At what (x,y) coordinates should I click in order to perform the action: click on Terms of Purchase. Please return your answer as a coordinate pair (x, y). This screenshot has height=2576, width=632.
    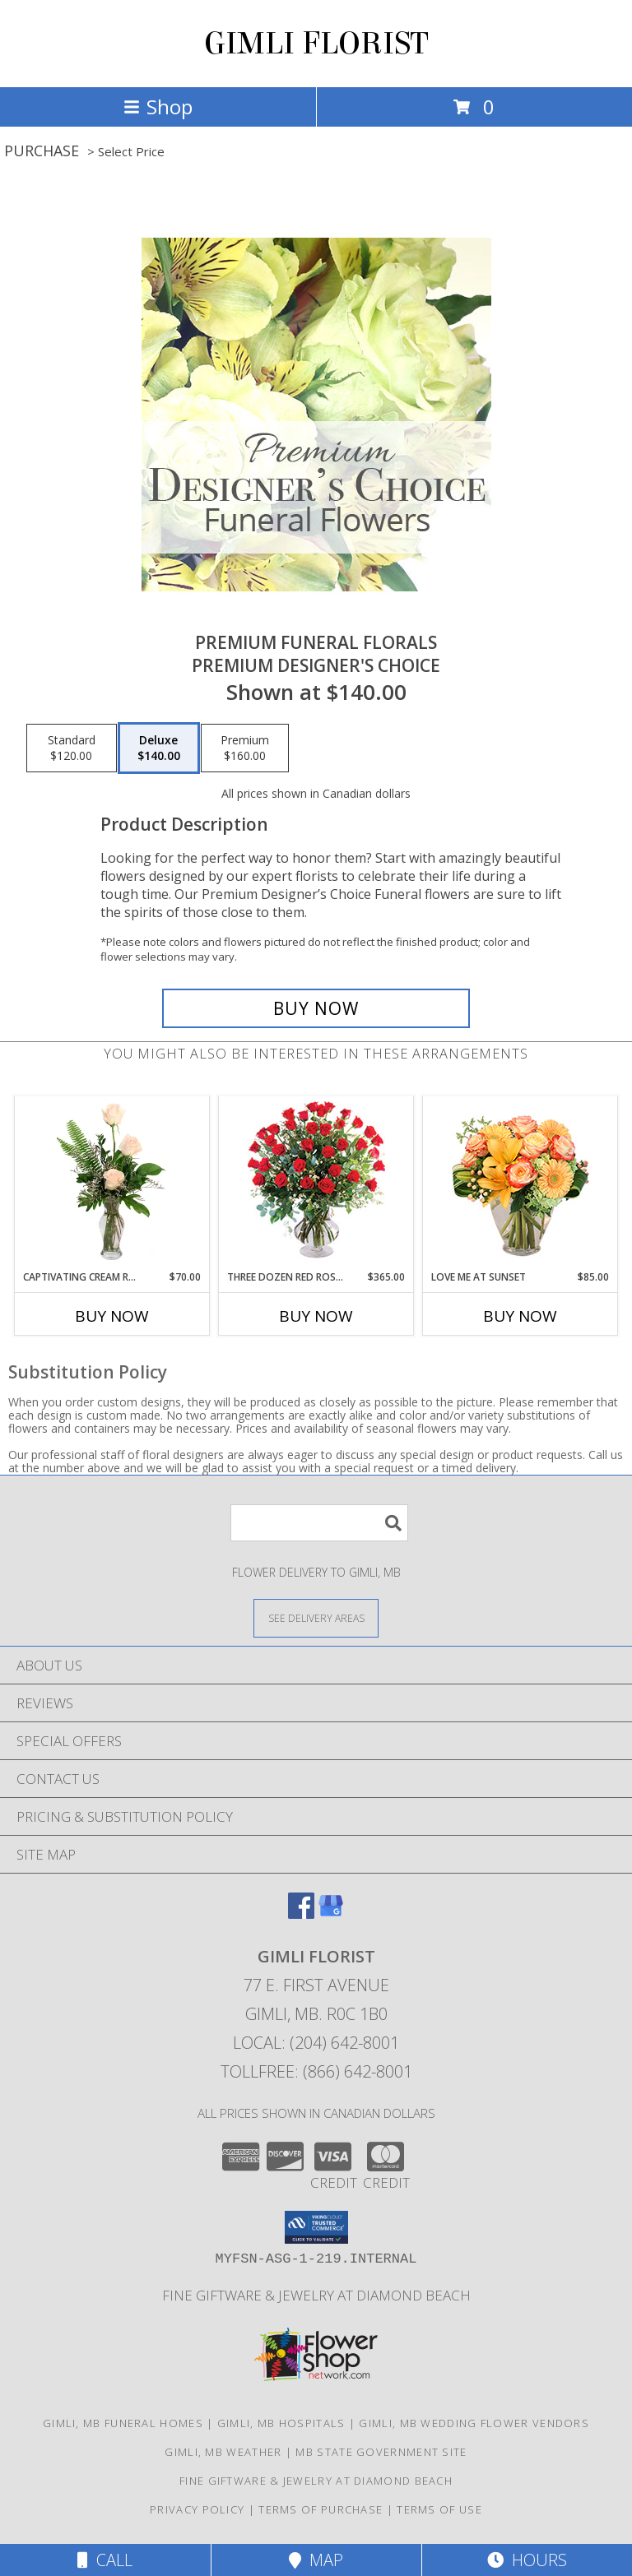
    Looking at the image, I should click on (320, 2509).